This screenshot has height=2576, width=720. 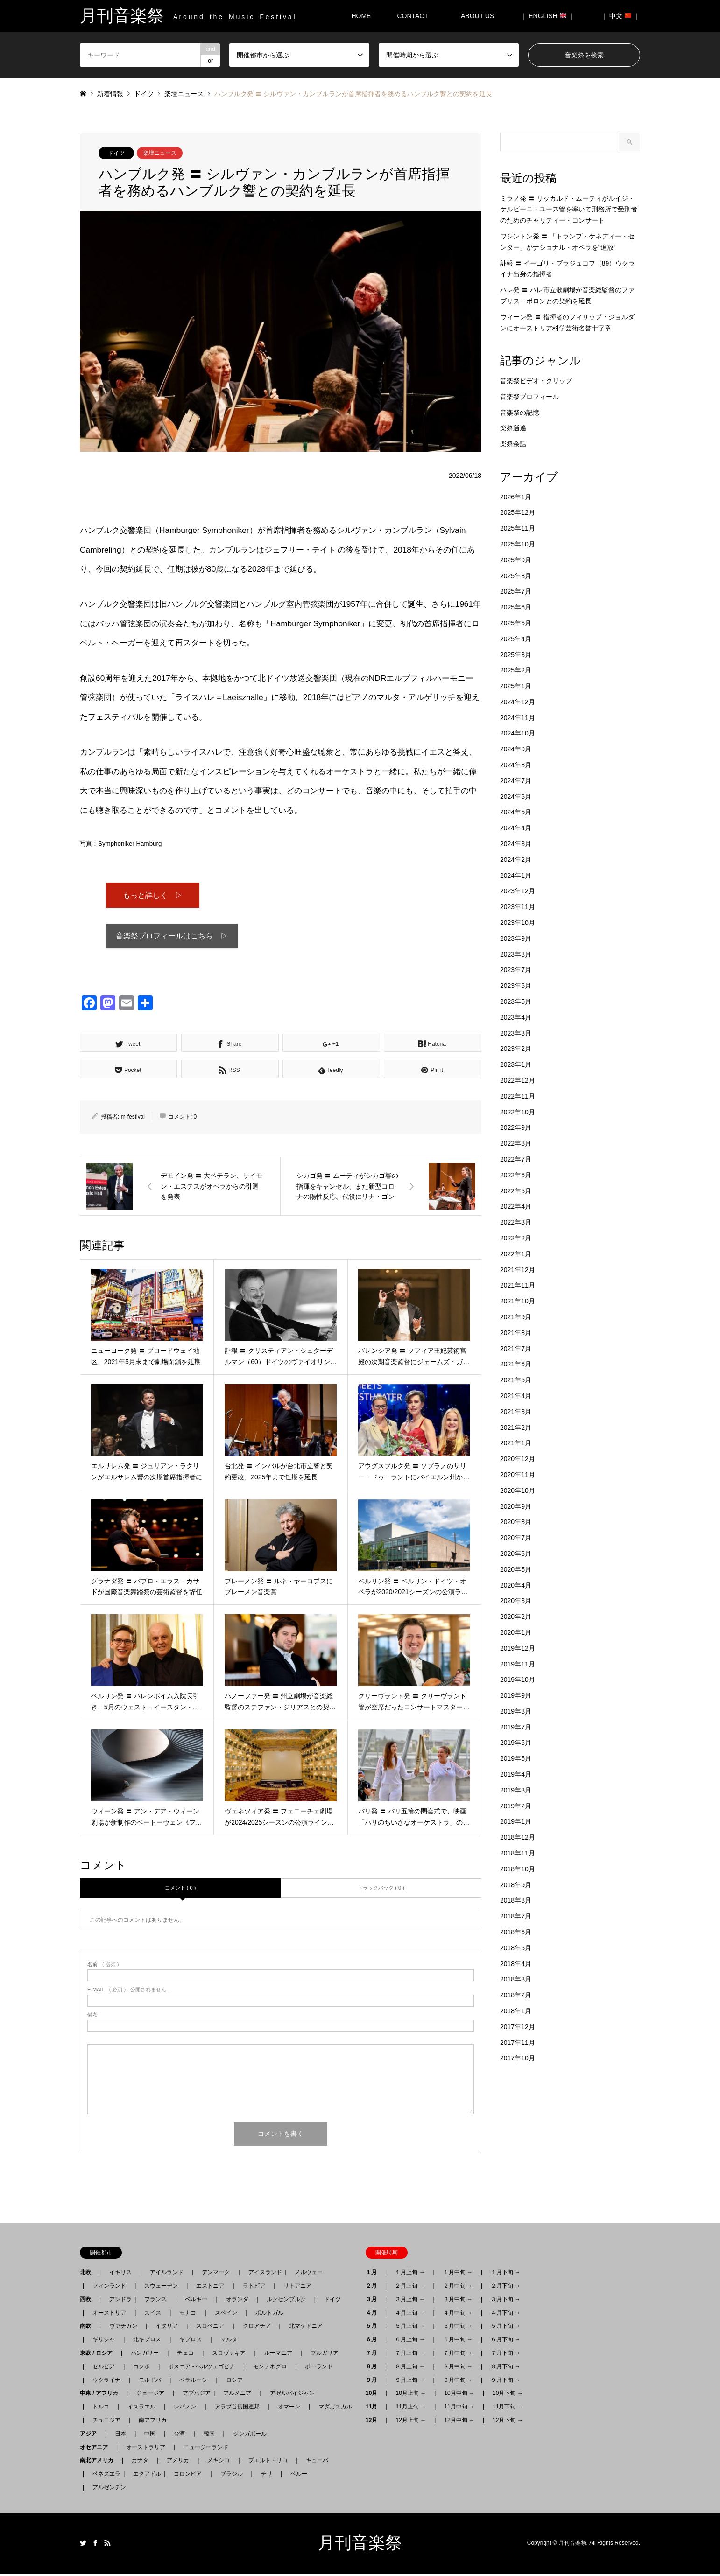 What do you see at coordinates (515, 1175) in the screenshot?
I see `2022年6月` at bounding box center [515, 1175].